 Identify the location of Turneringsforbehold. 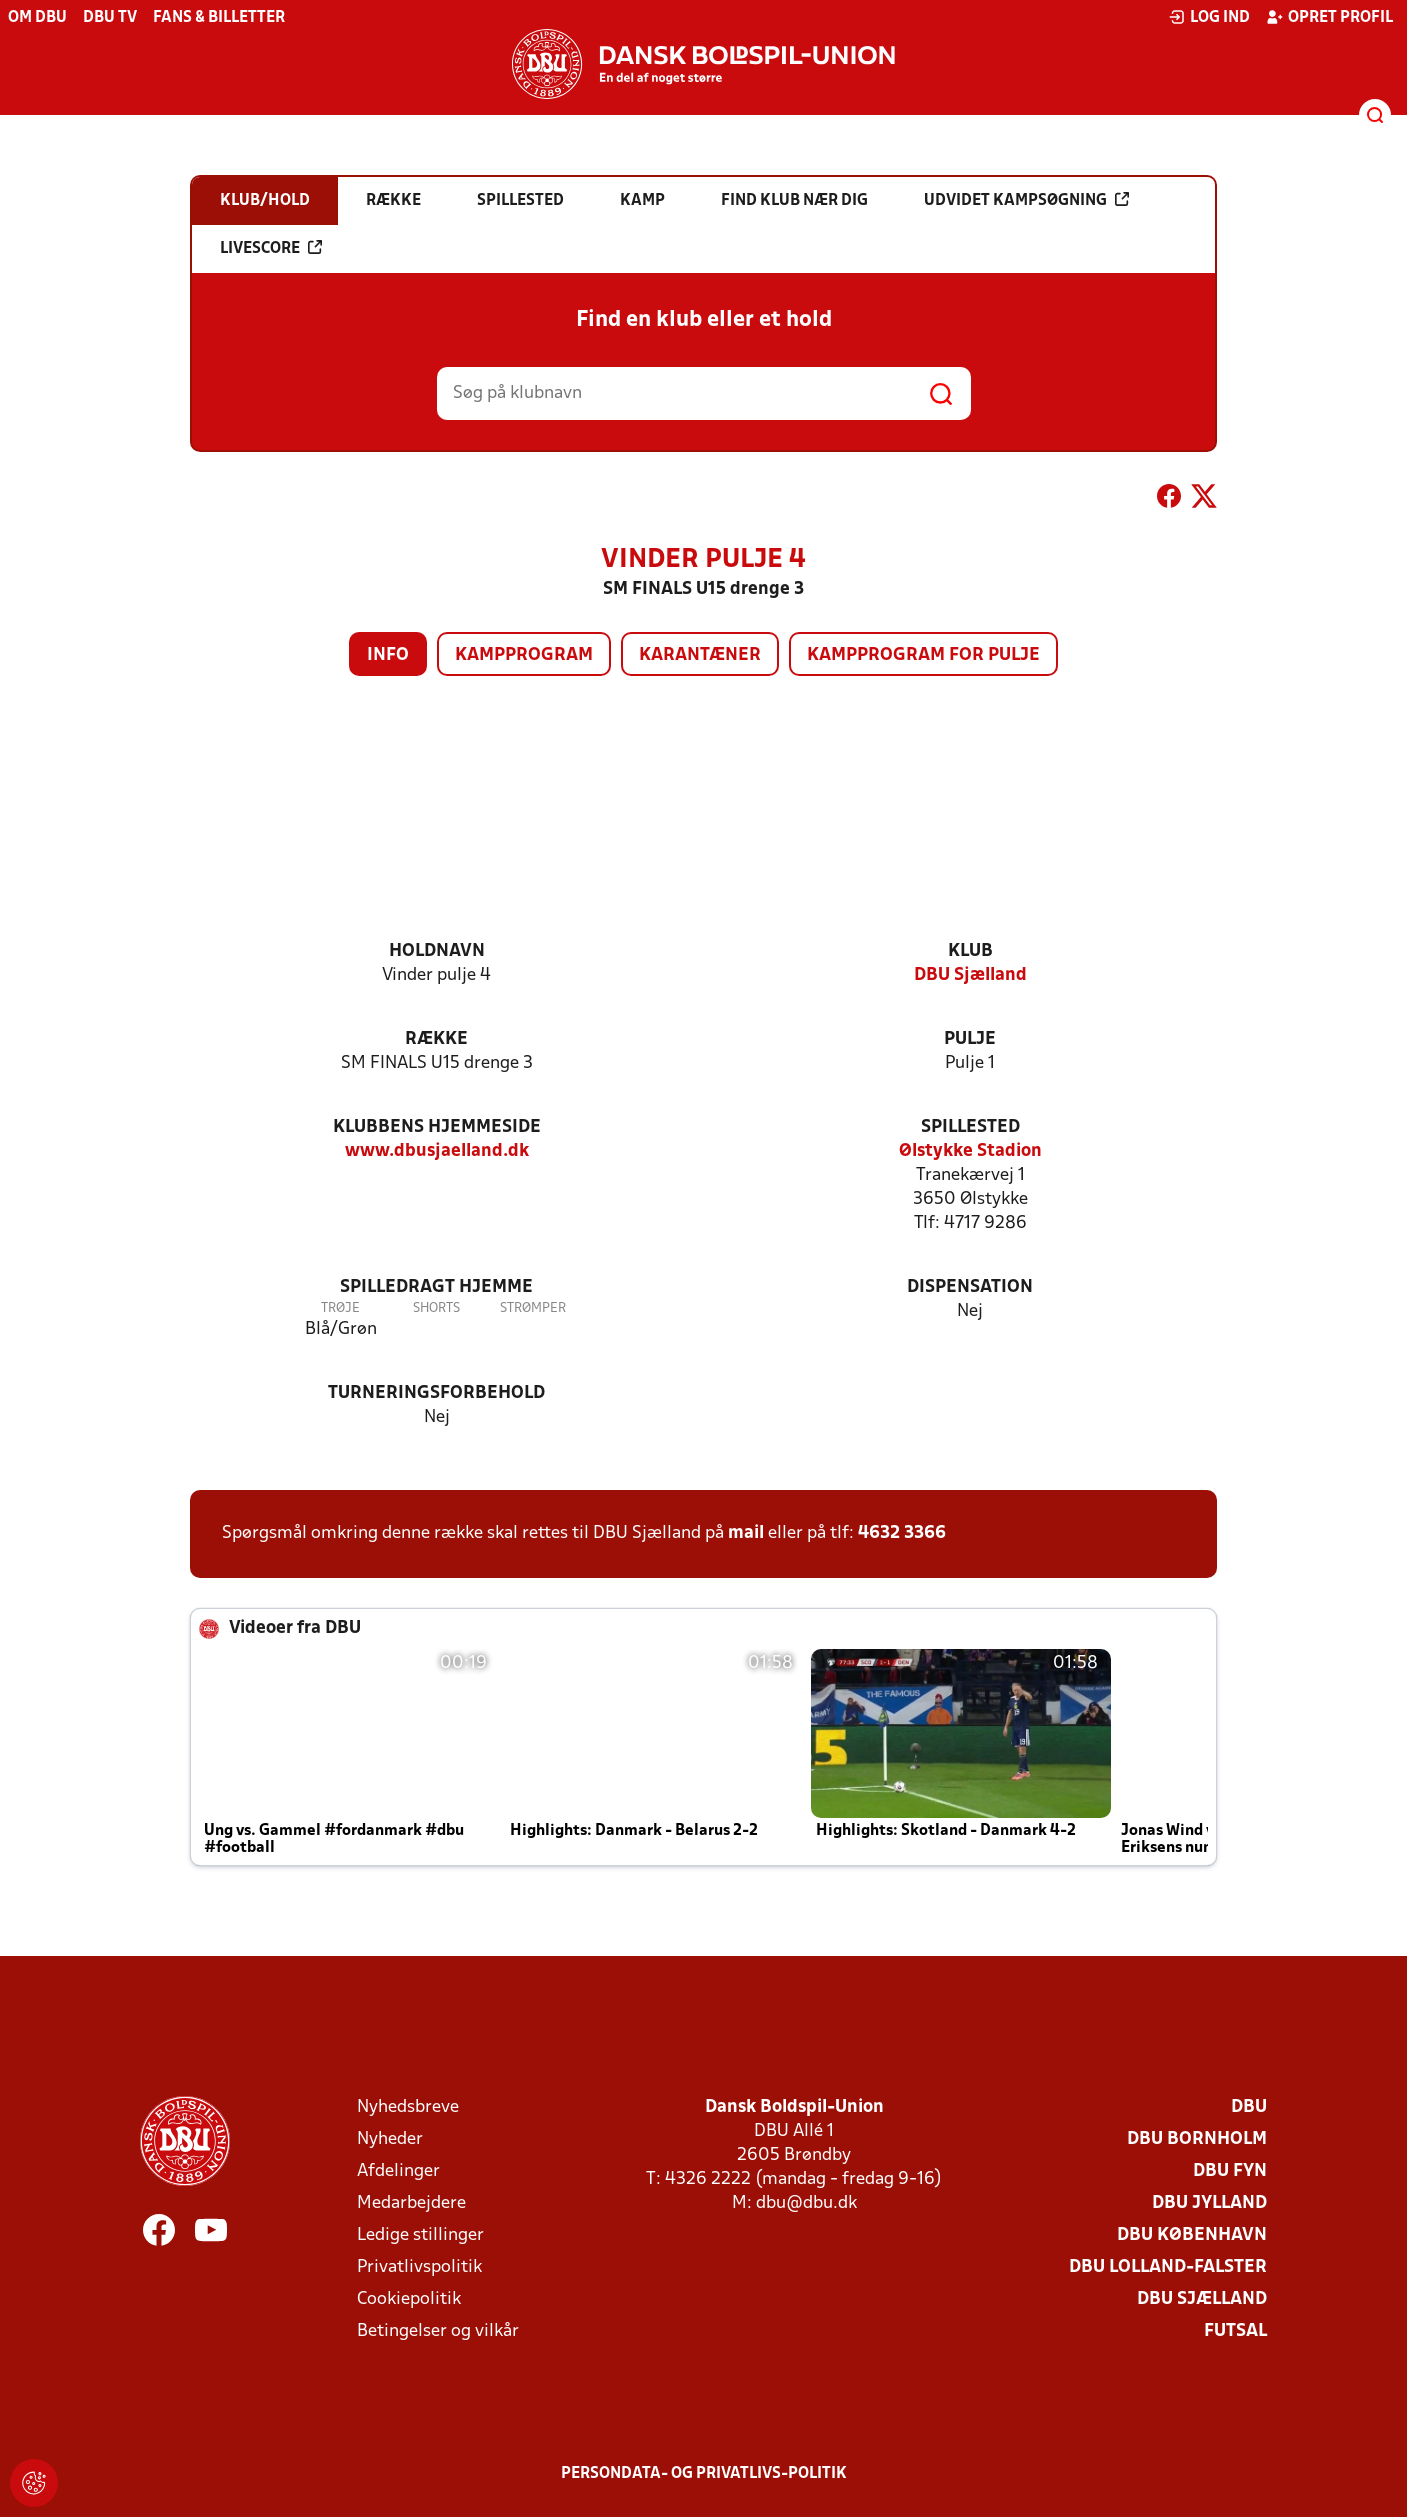
(436, 1393).